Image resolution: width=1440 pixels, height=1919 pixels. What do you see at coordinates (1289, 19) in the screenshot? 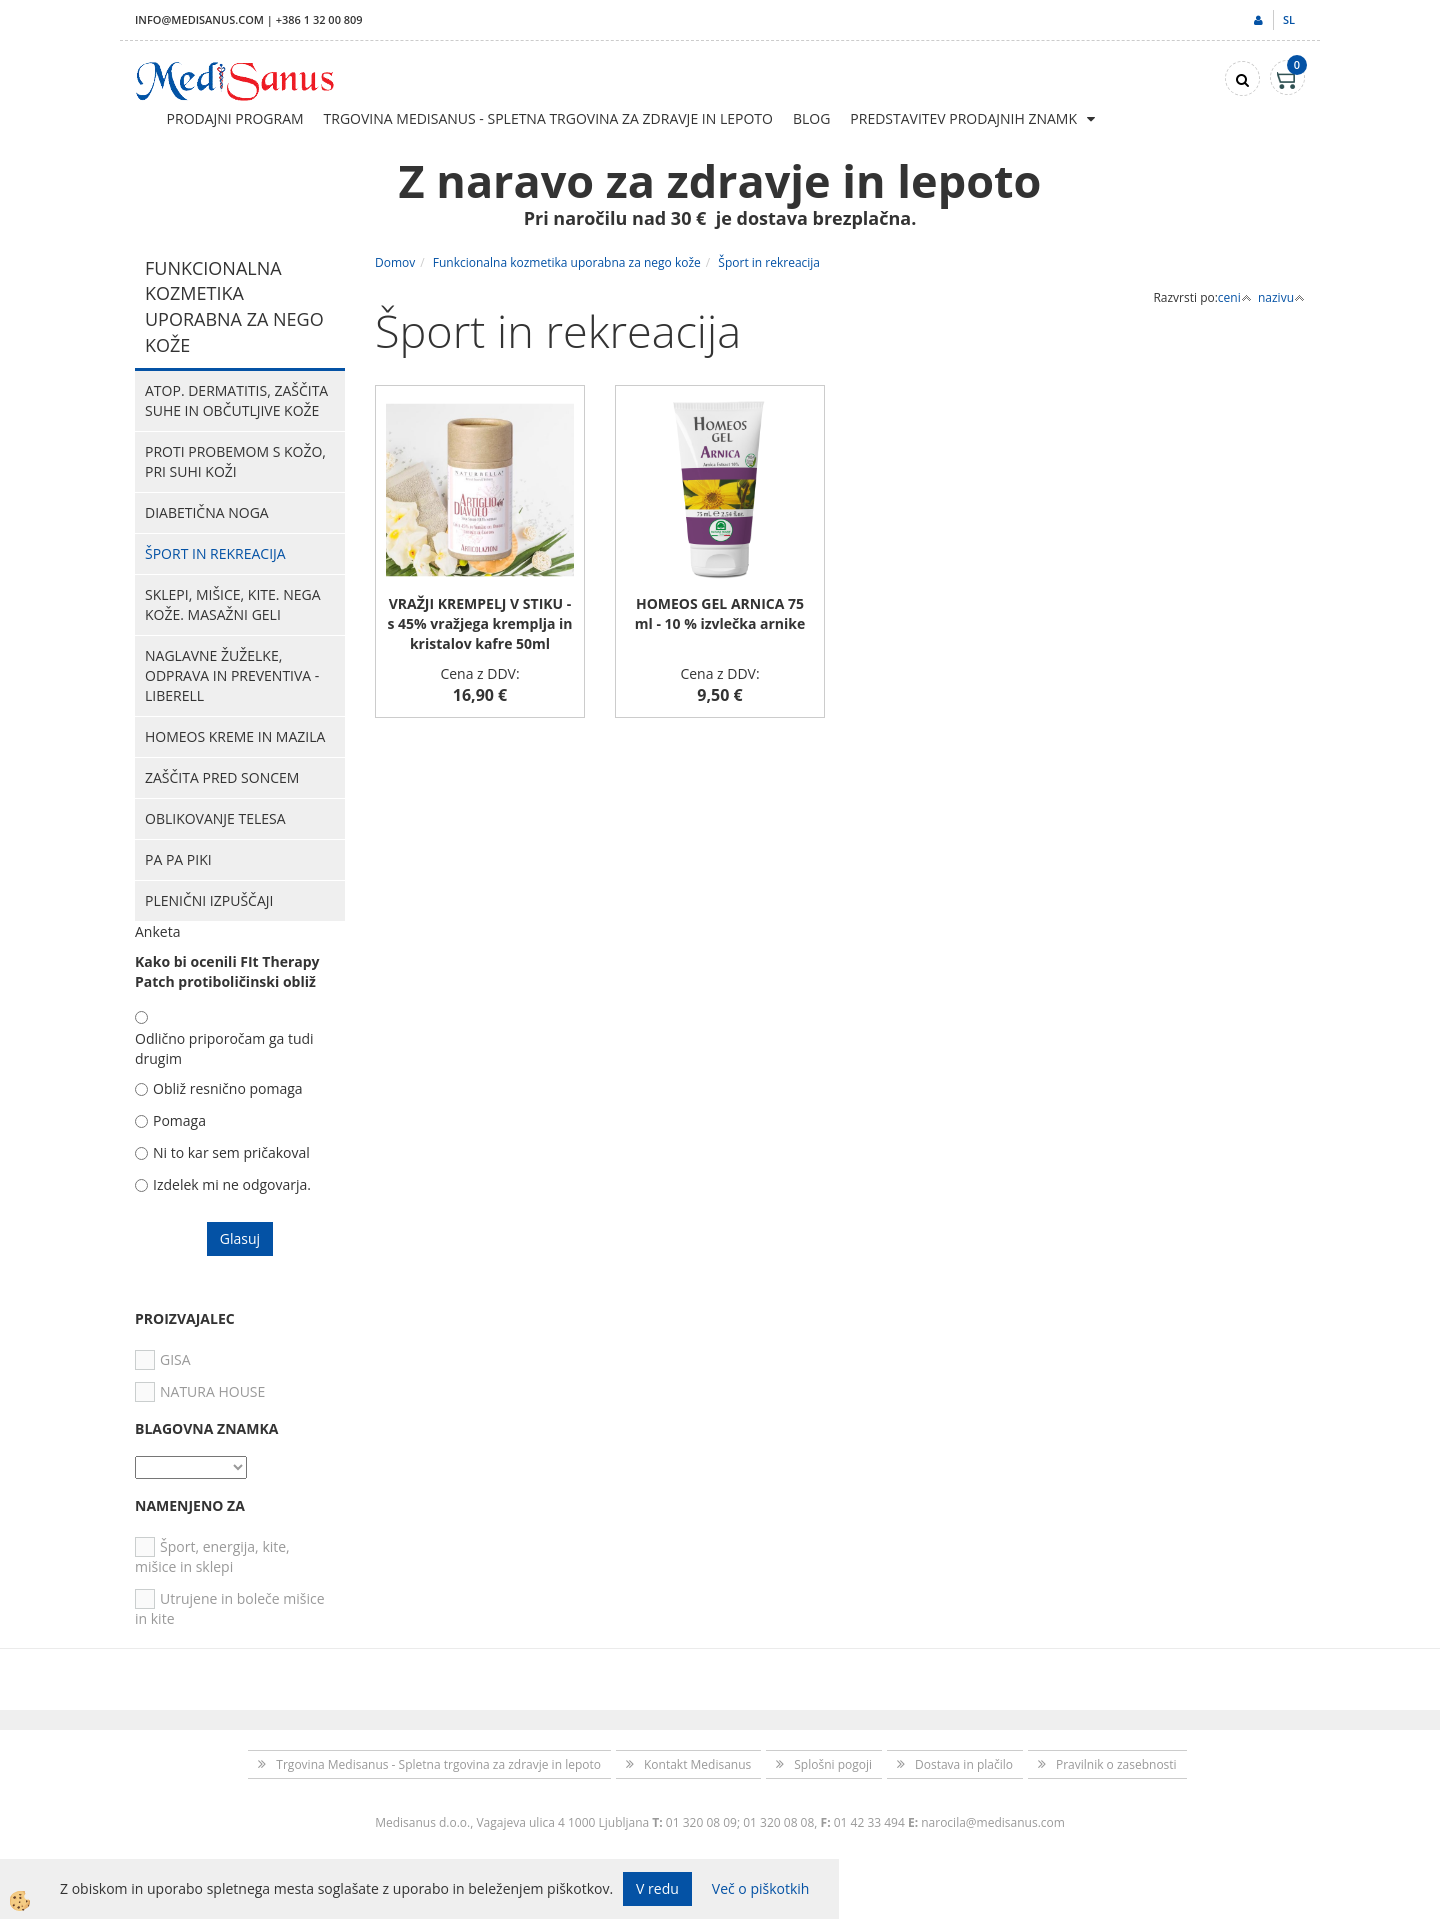
I see `sl` at bounding box center [1289, 19].